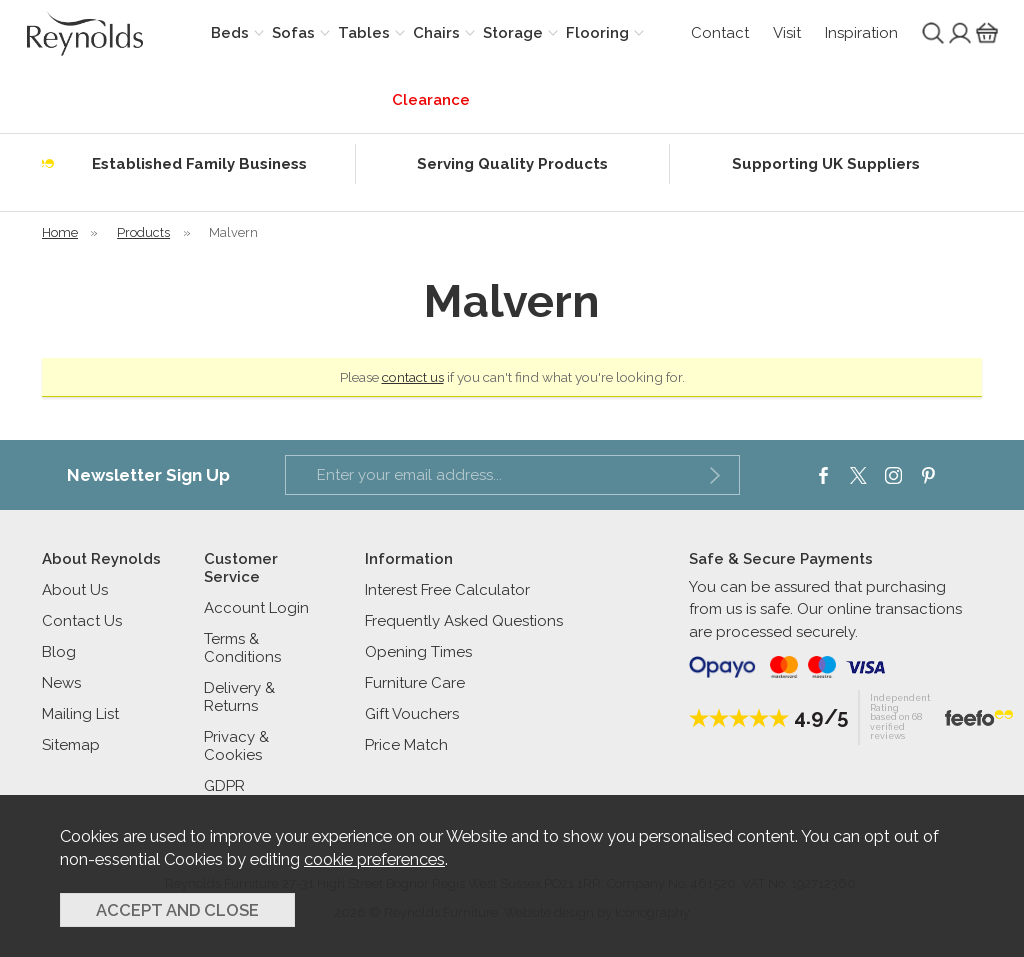 This screenshot has height=957, width=1024. Describe the element at coordinates (61, 683) in the screenshot. I see `News` at that location.